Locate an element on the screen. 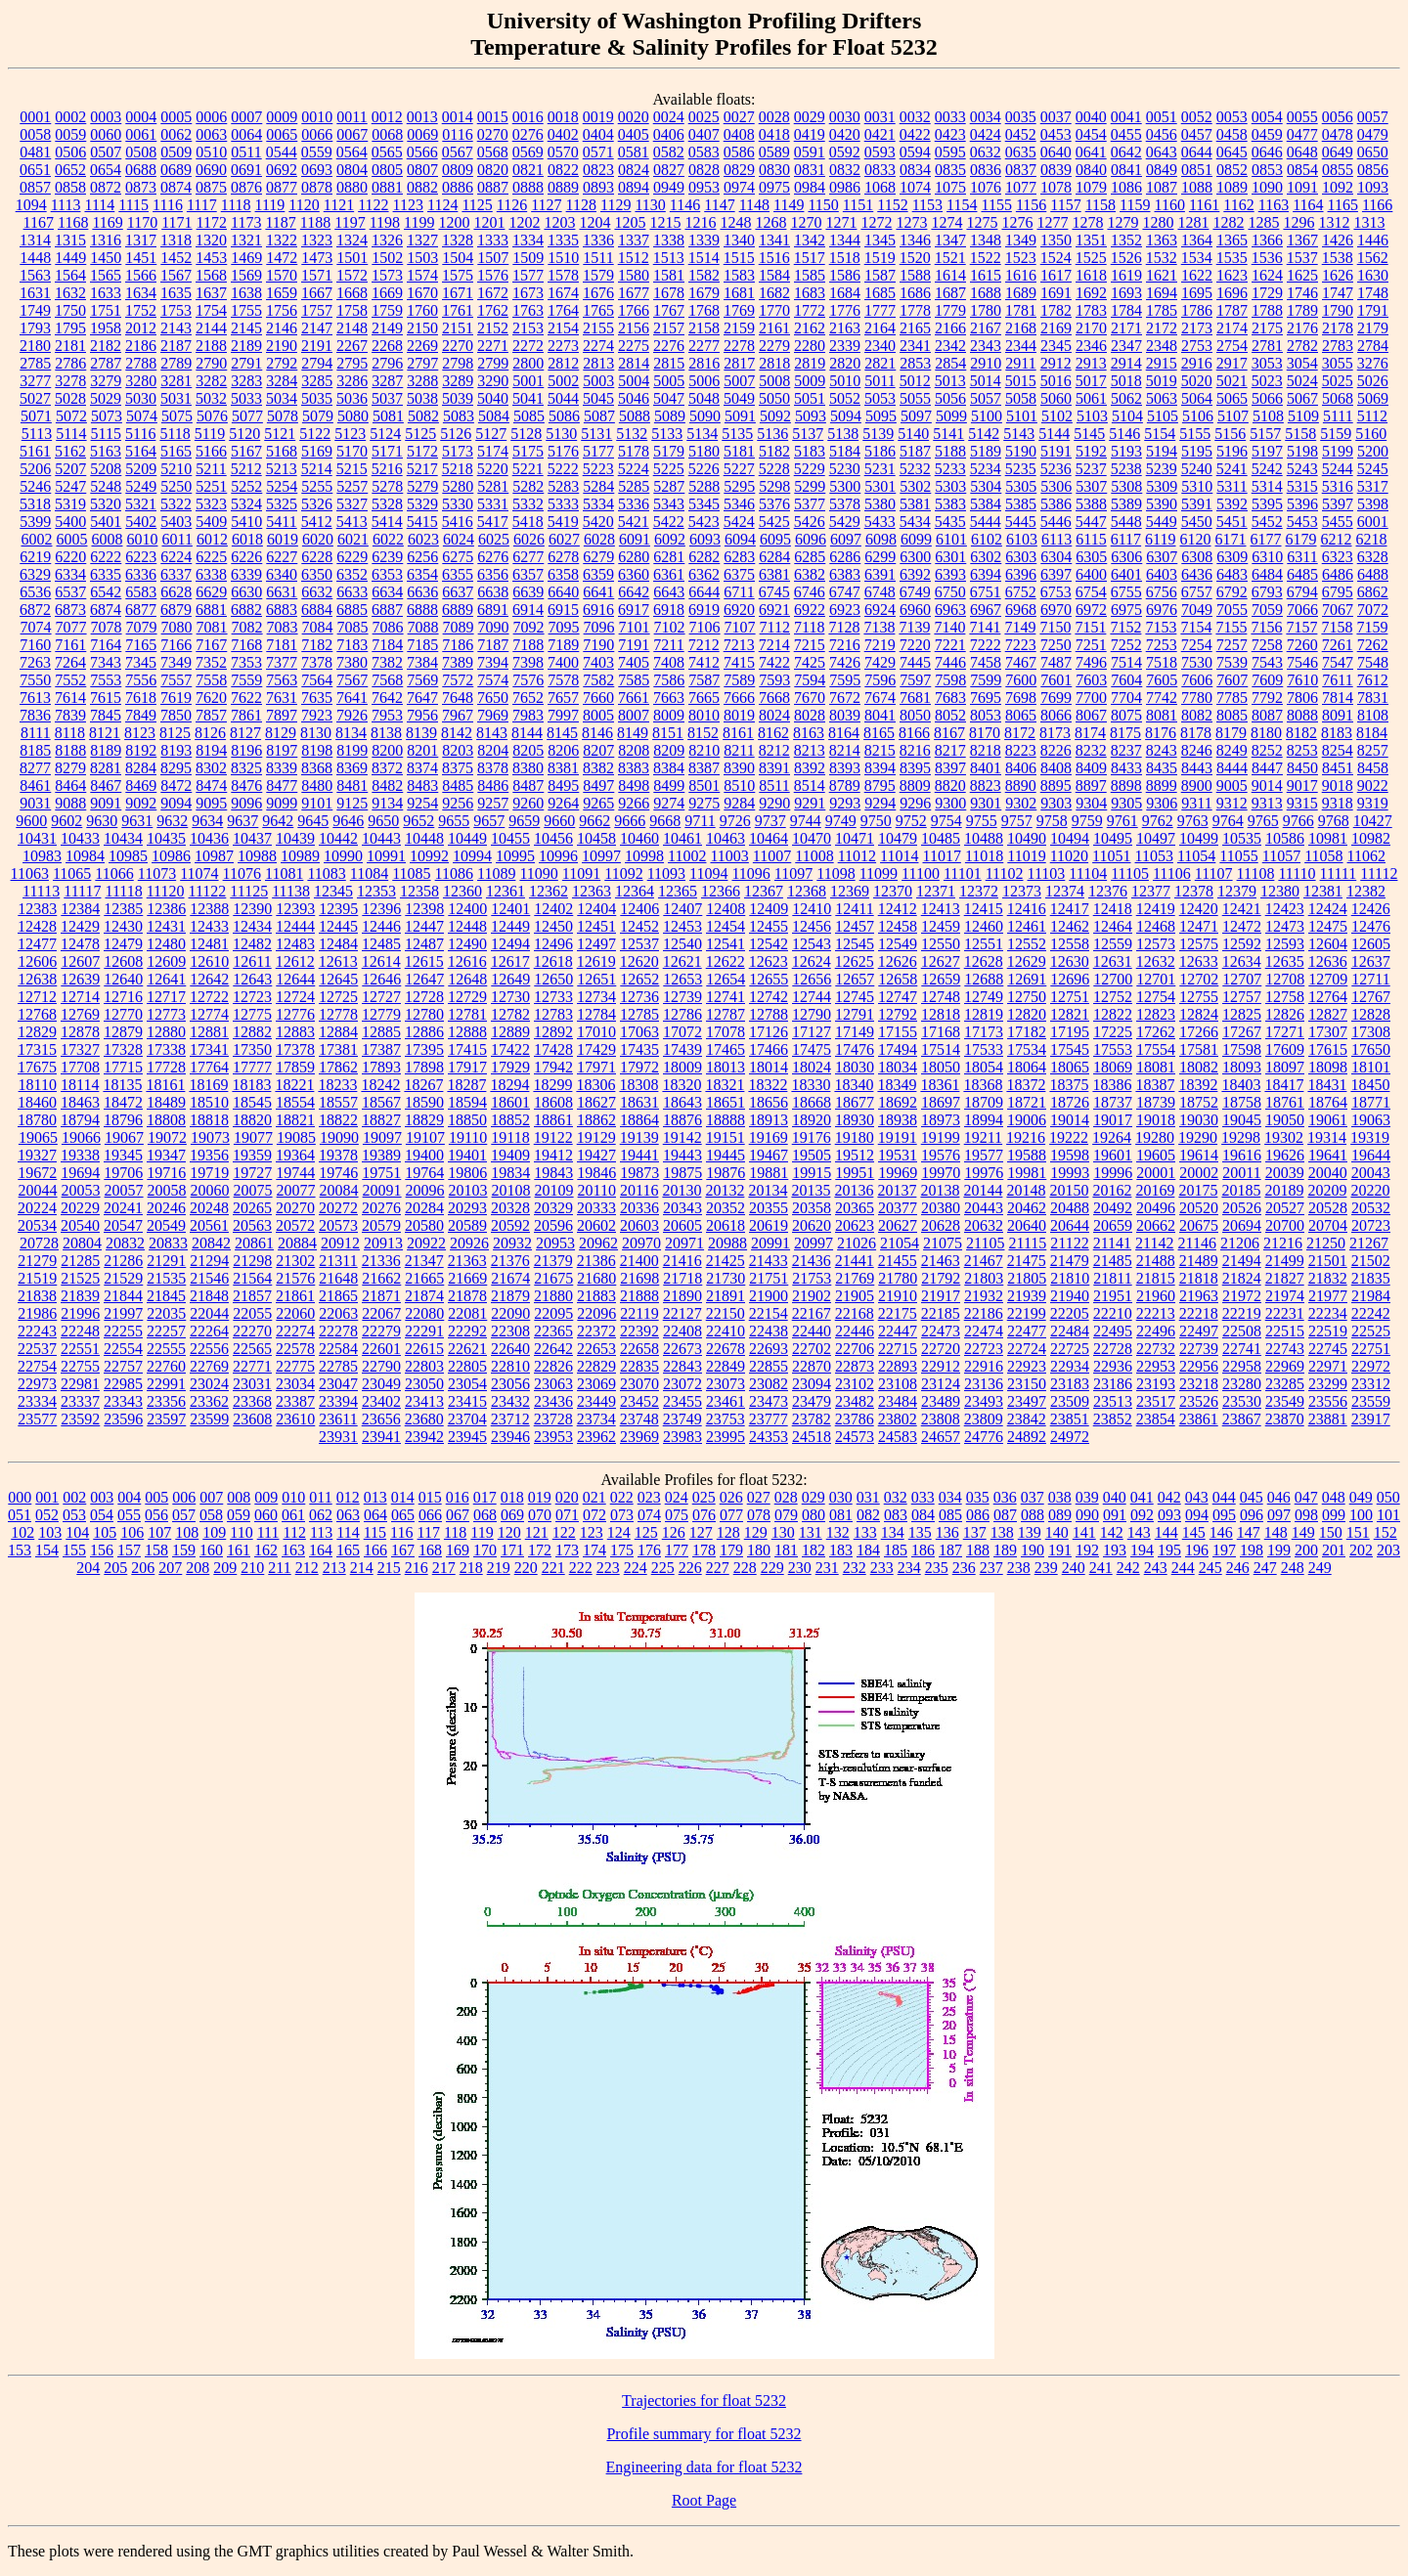 The image size is (1408, 2576). 10990 is located at coordinates (343, 856).